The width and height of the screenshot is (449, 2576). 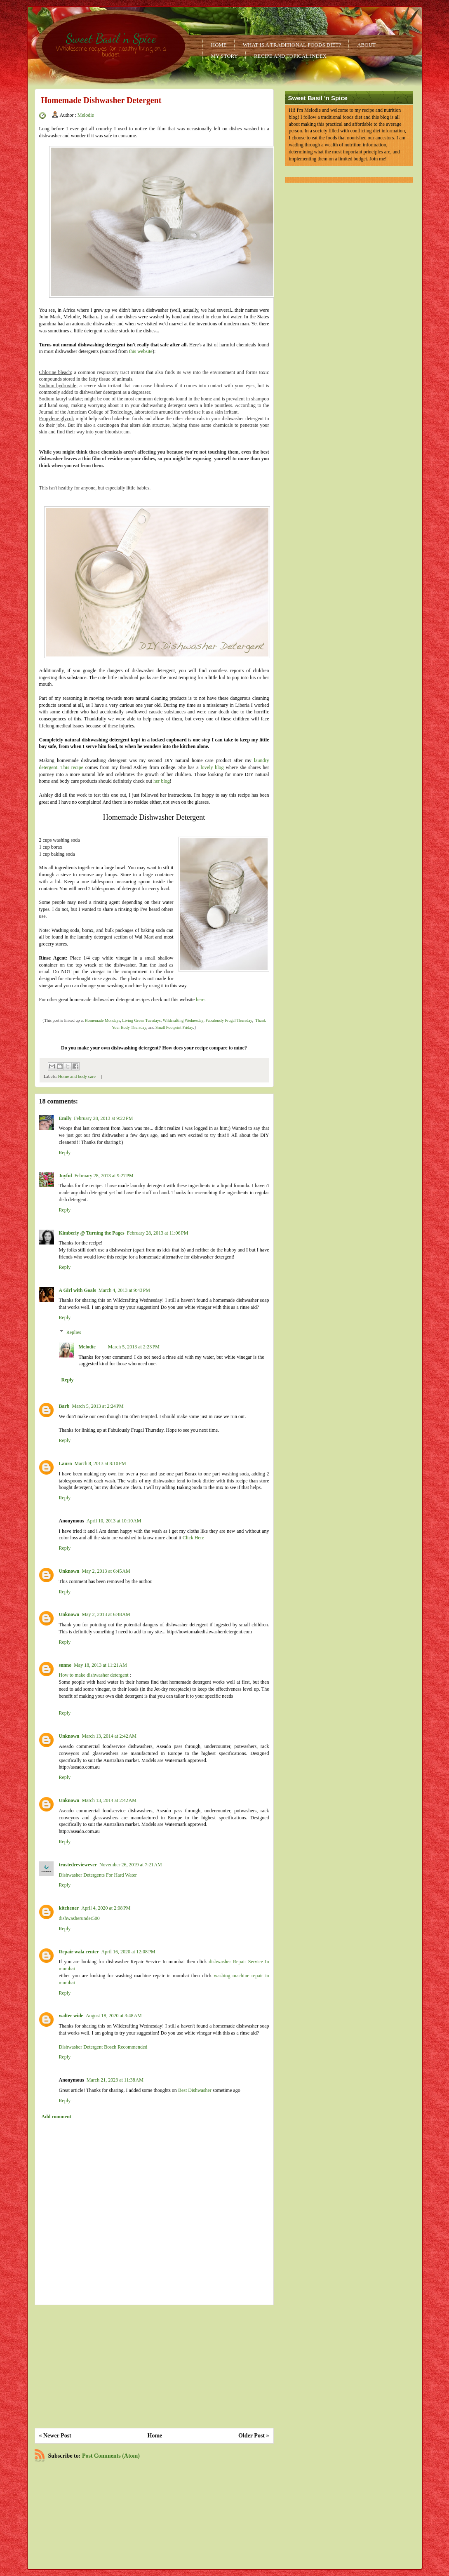 I want to click on March 5, 2013 at 2:23 PM, so click(x=134, y=1347).